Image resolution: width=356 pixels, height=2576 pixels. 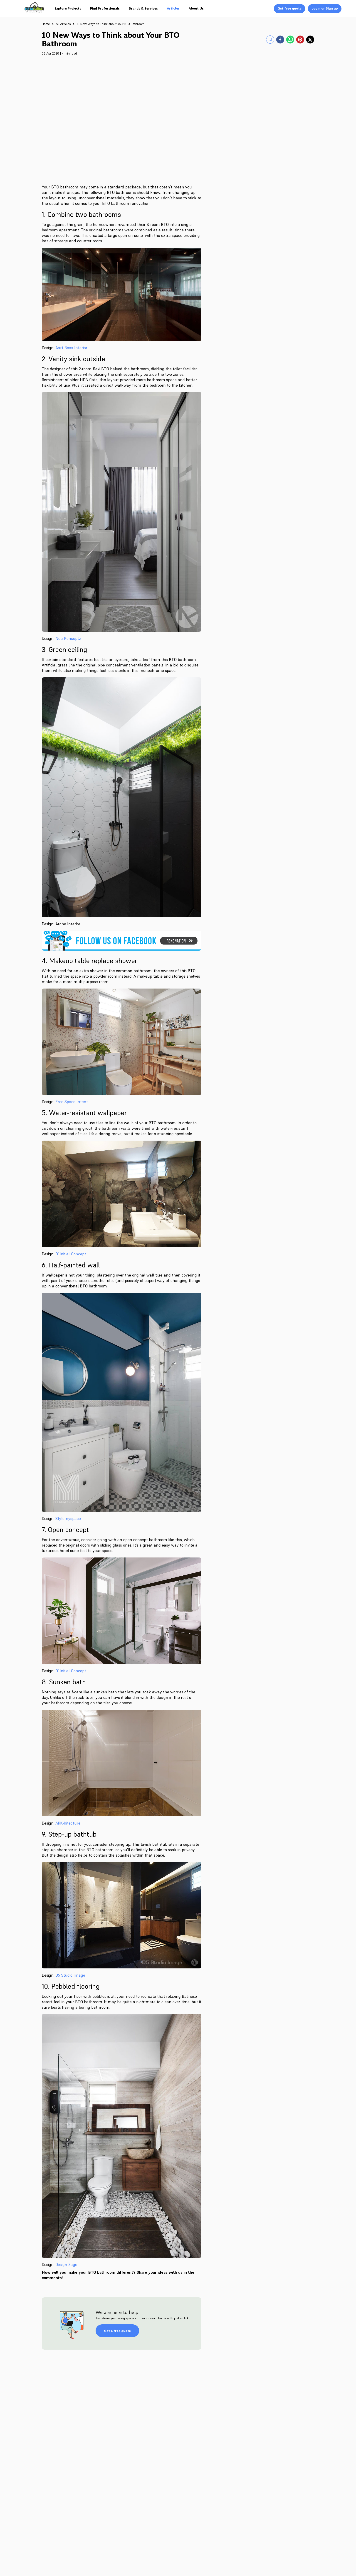 I want to click on All Articles, so click(x=63, y=24).